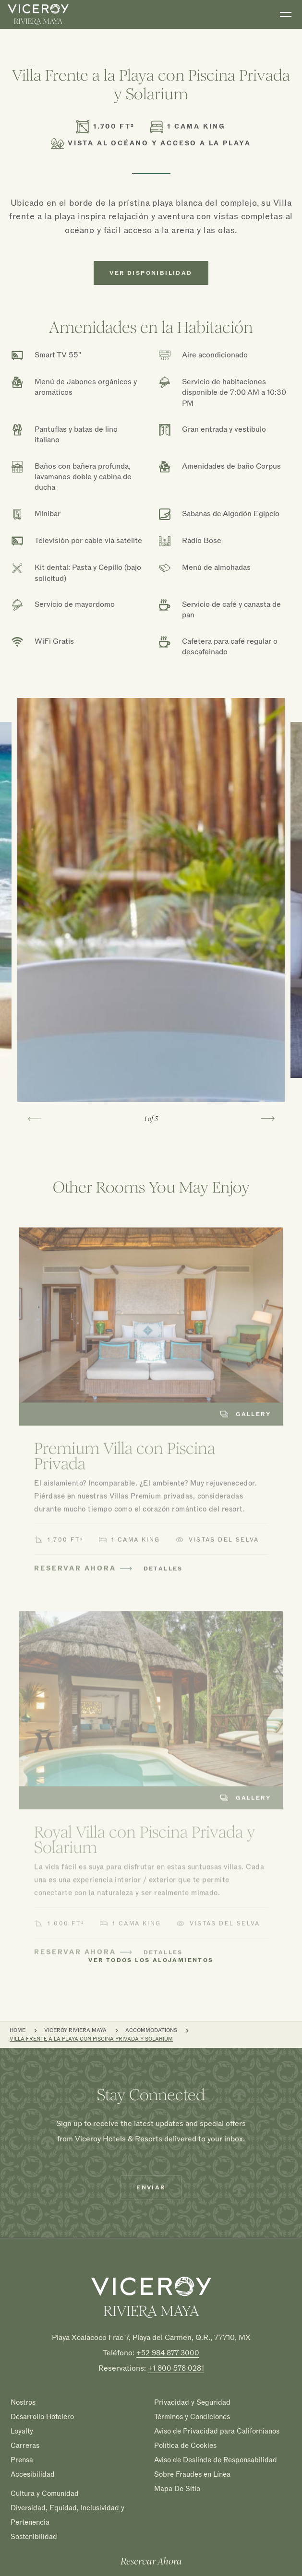 Image resolution: width=302 pixels, height=2576 pixels. I want to click on [Go to last slide], so click(34, 1118).